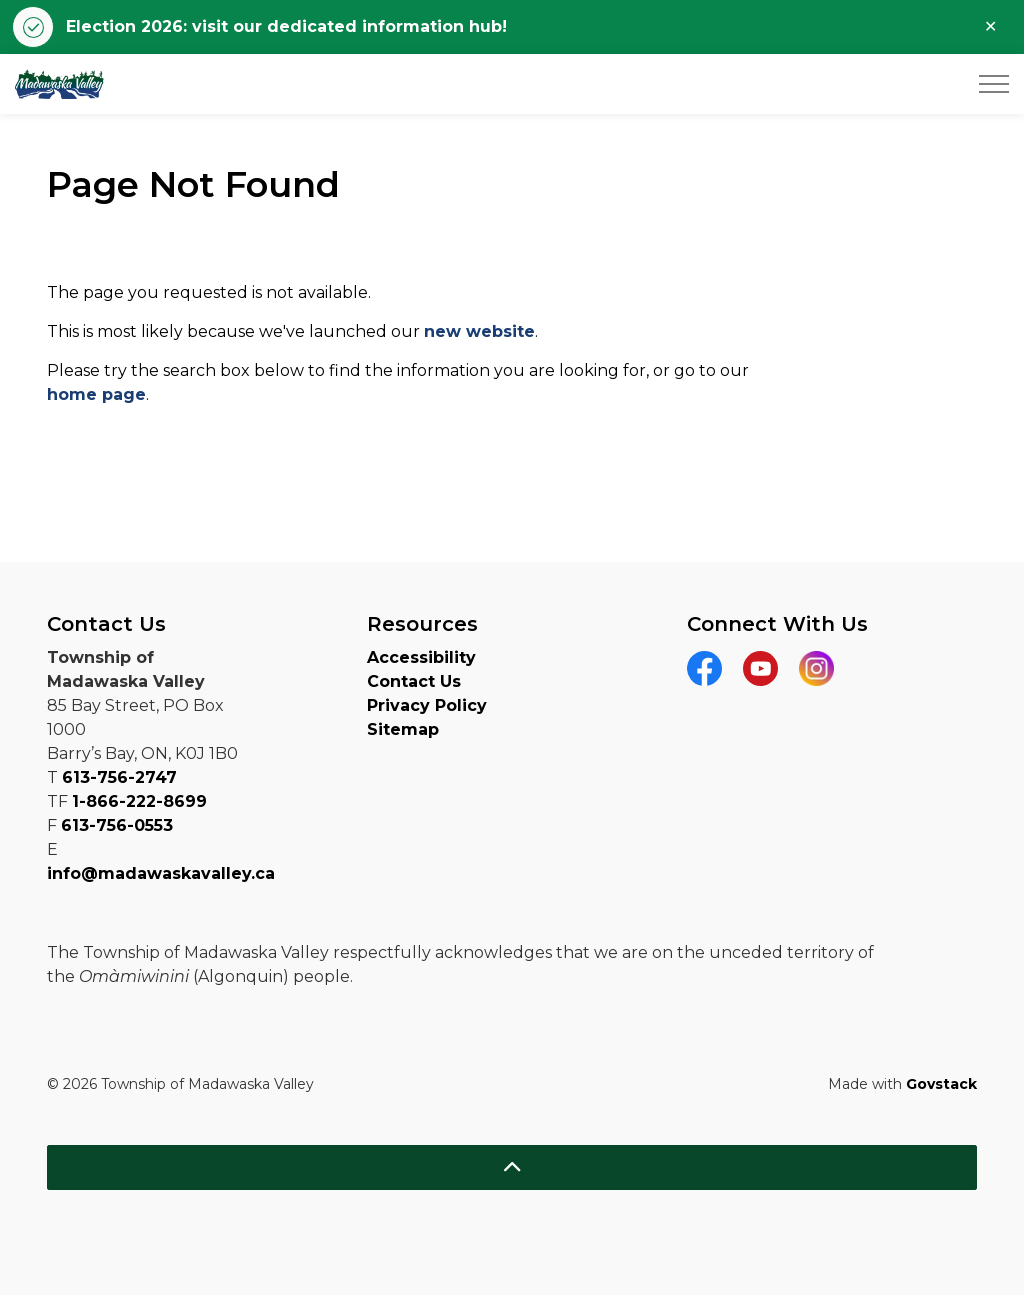  What do you see at coordinates (117, 825) in the screenshot?
I see `613-756-0553` at bounding box center [117, 825].